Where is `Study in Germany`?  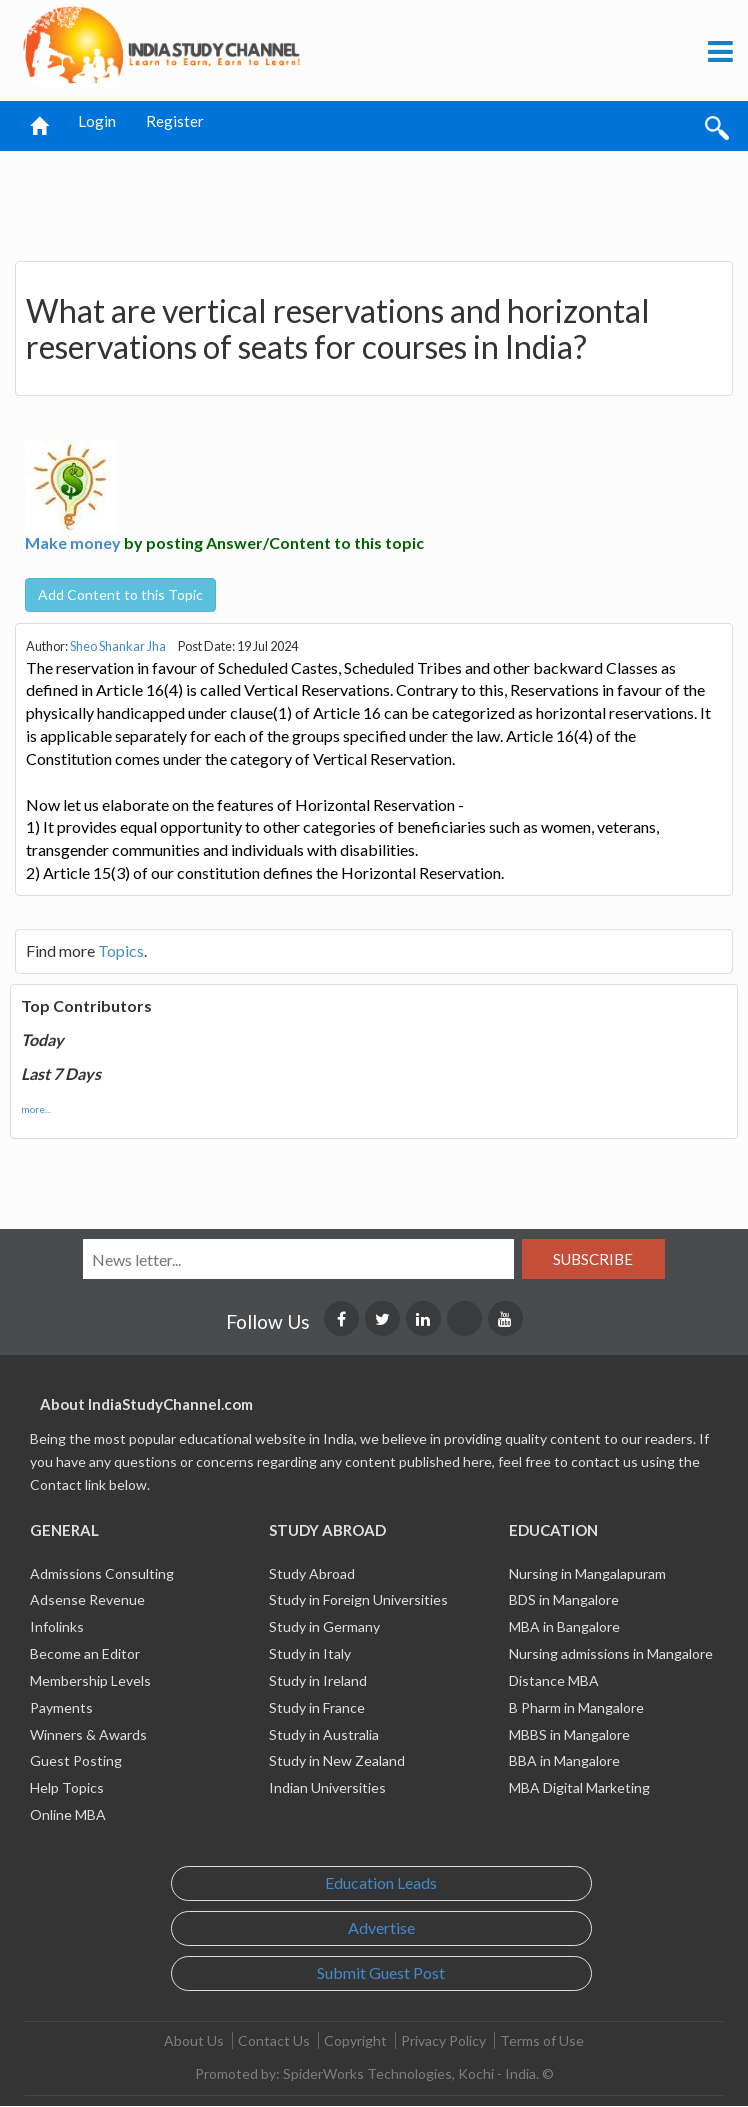 Study in Germany is located at coordinates (324, 1626).